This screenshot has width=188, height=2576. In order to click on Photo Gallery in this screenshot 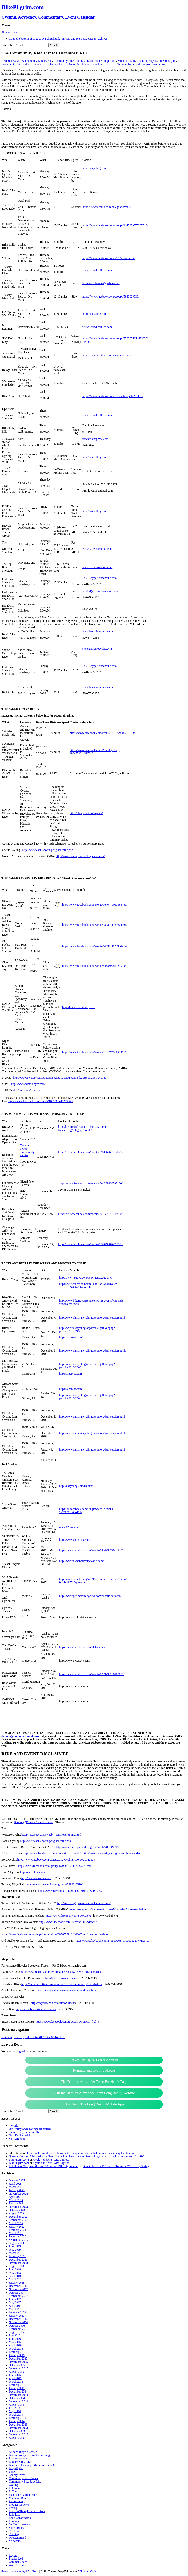, I will do `click(17, 2501)`.